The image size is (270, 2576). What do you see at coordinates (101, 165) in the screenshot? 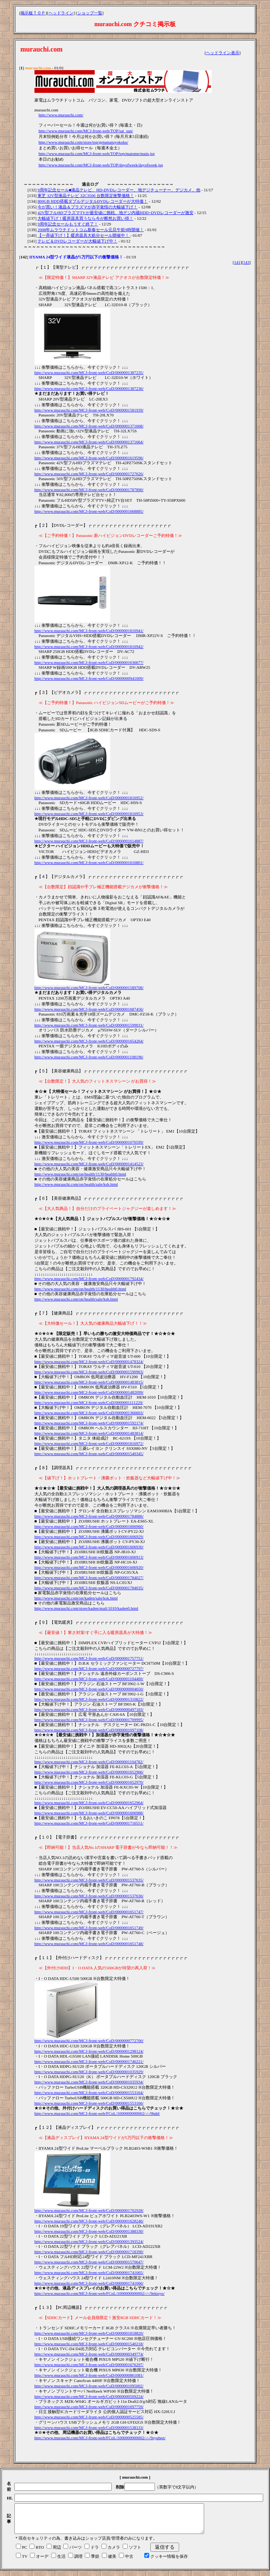
I see `http://www.murauchi.com/MCJ-front-web/TOP/dayofweek/dayofweek.jsp` at bounding box center [101, 165].